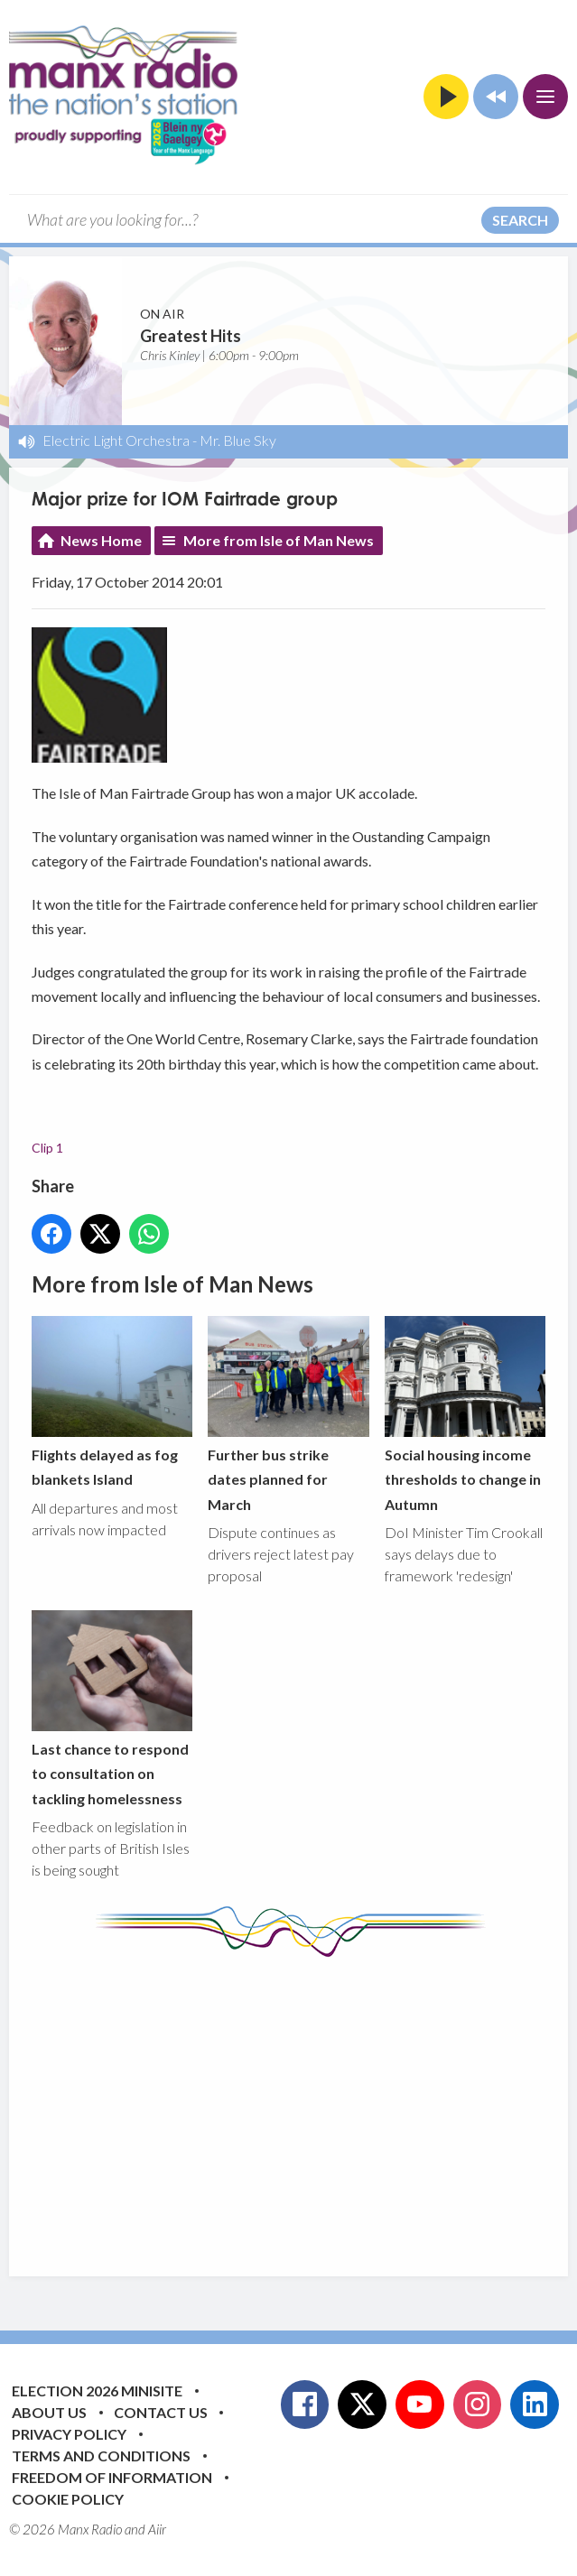 This screenshot has width=577, height=2576. I want to click on Search, so click(520, 219).